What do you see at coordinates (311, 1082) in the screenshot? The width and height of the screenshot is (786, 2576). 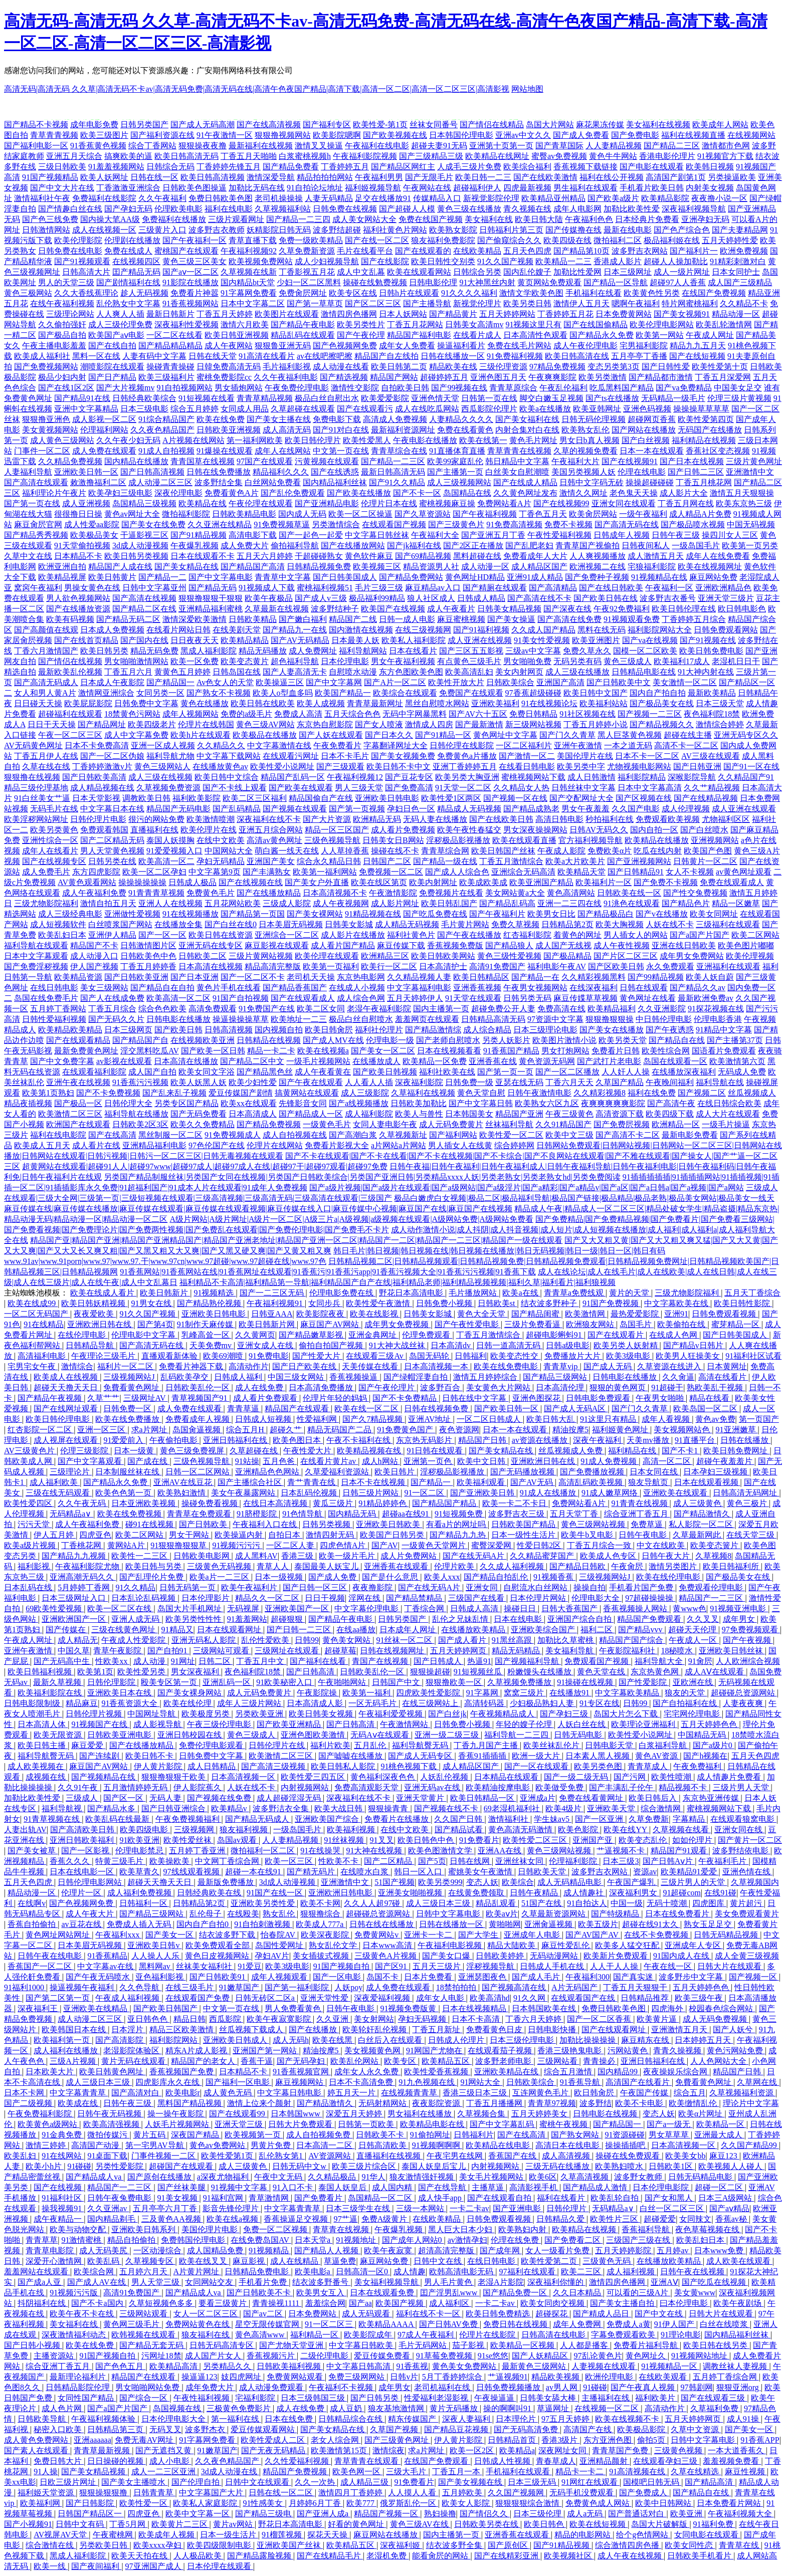 I see `国产午夜在线观看` at bounding box center [311, 1082].